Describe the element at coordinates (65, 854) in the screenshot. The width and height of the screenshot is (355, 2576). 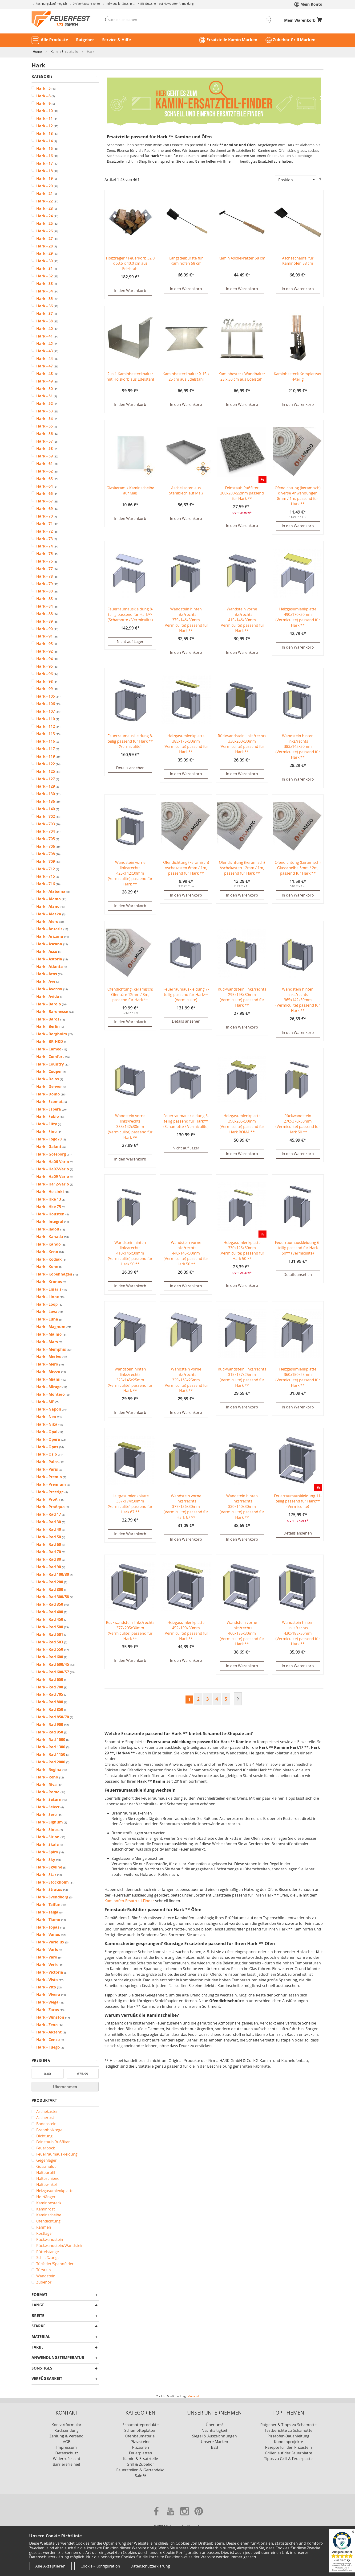
I see `[Hark - 708]` at that location.